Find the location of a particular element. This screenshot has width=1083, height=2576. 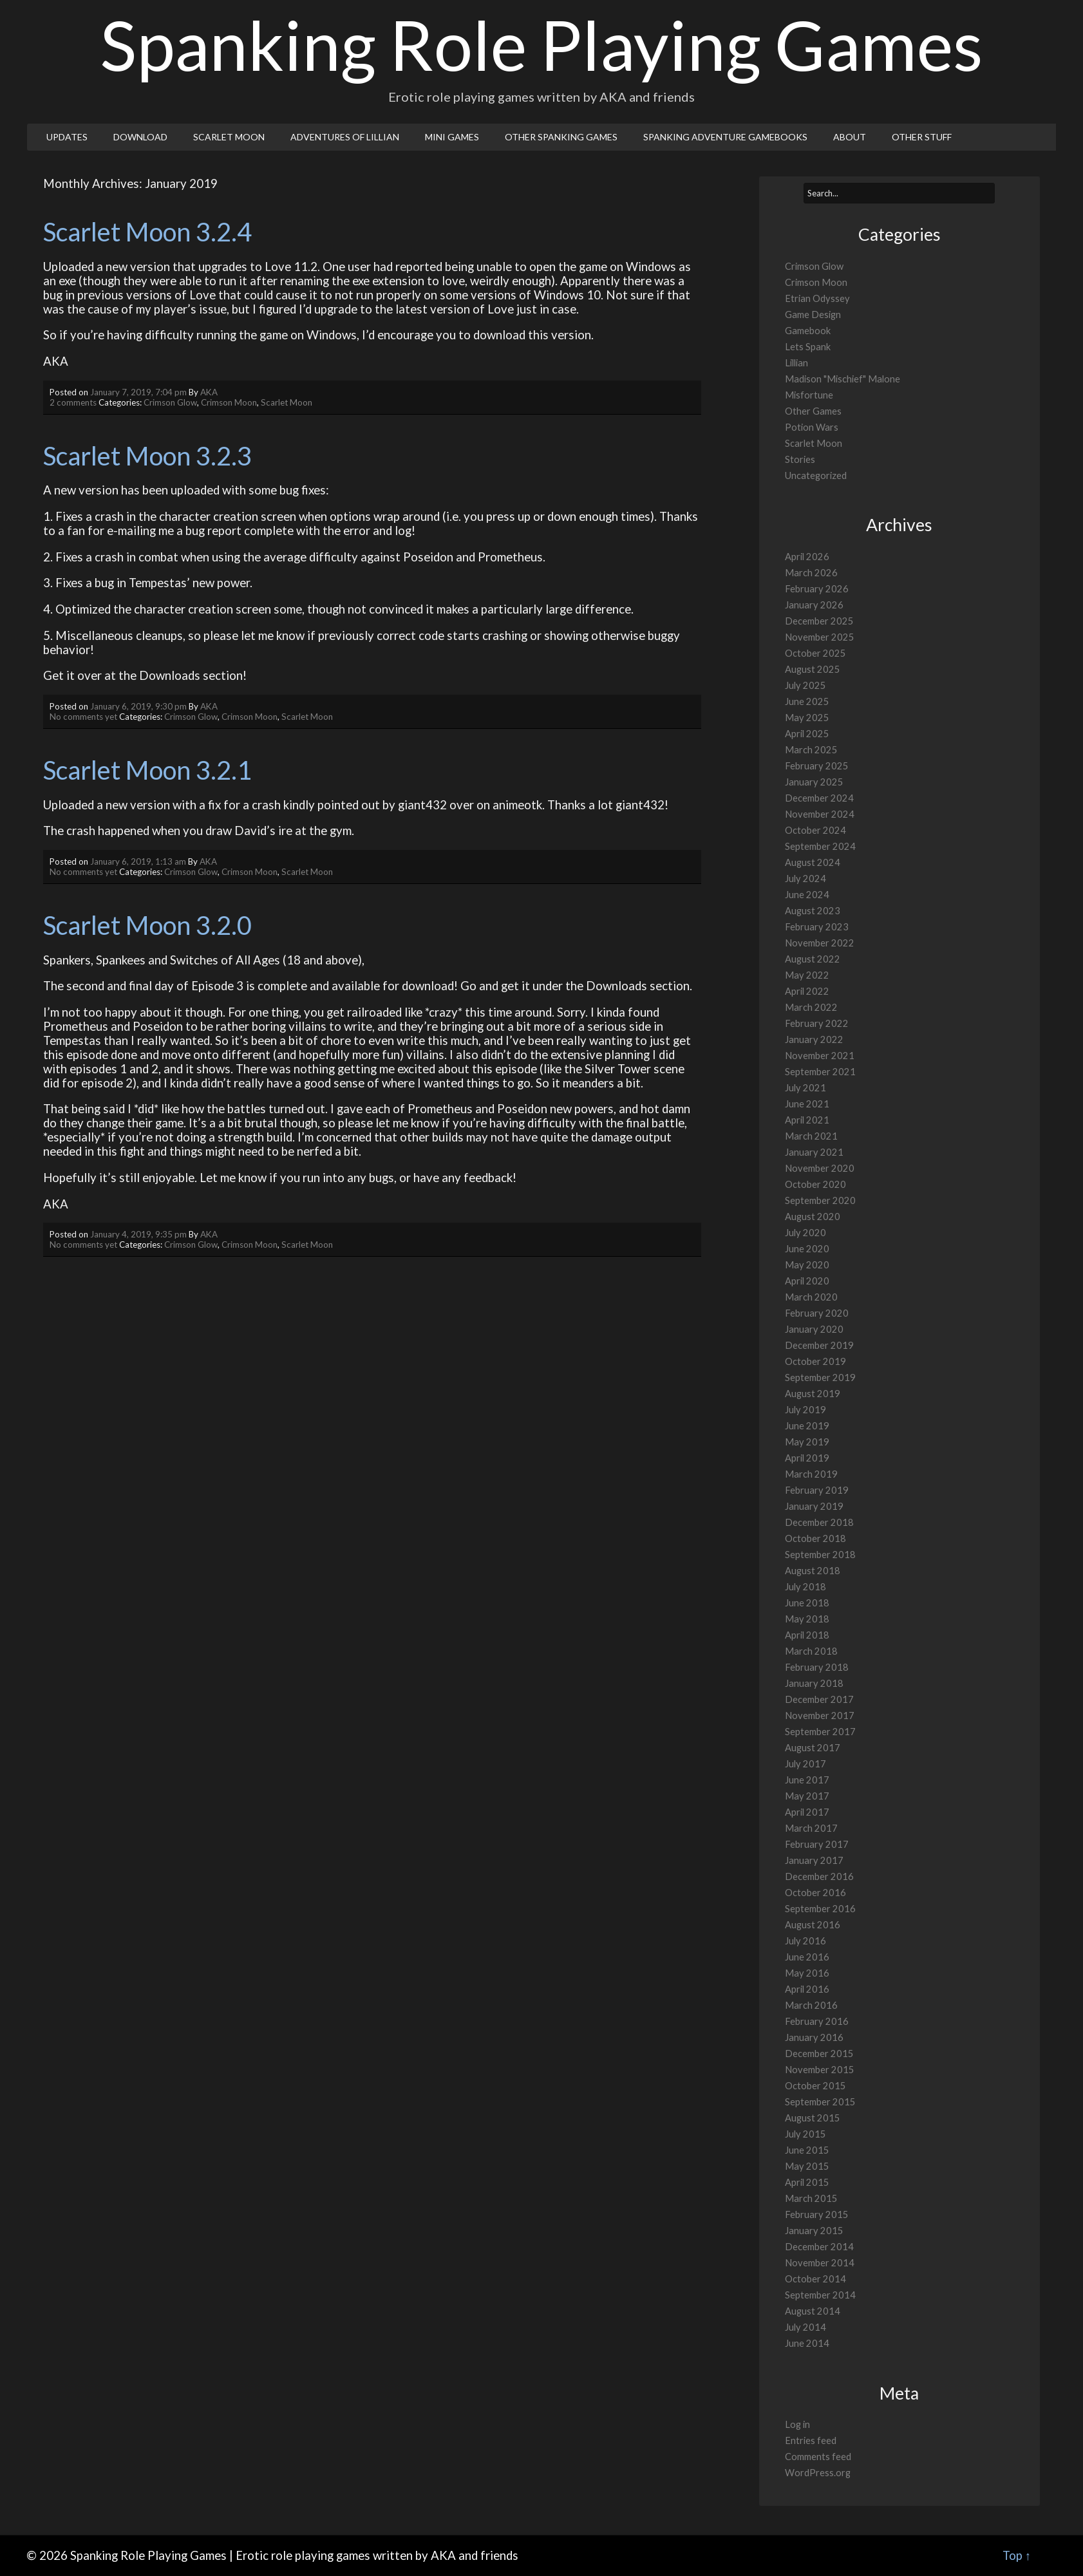

January 2016 is located at coordinates (814, 2037).